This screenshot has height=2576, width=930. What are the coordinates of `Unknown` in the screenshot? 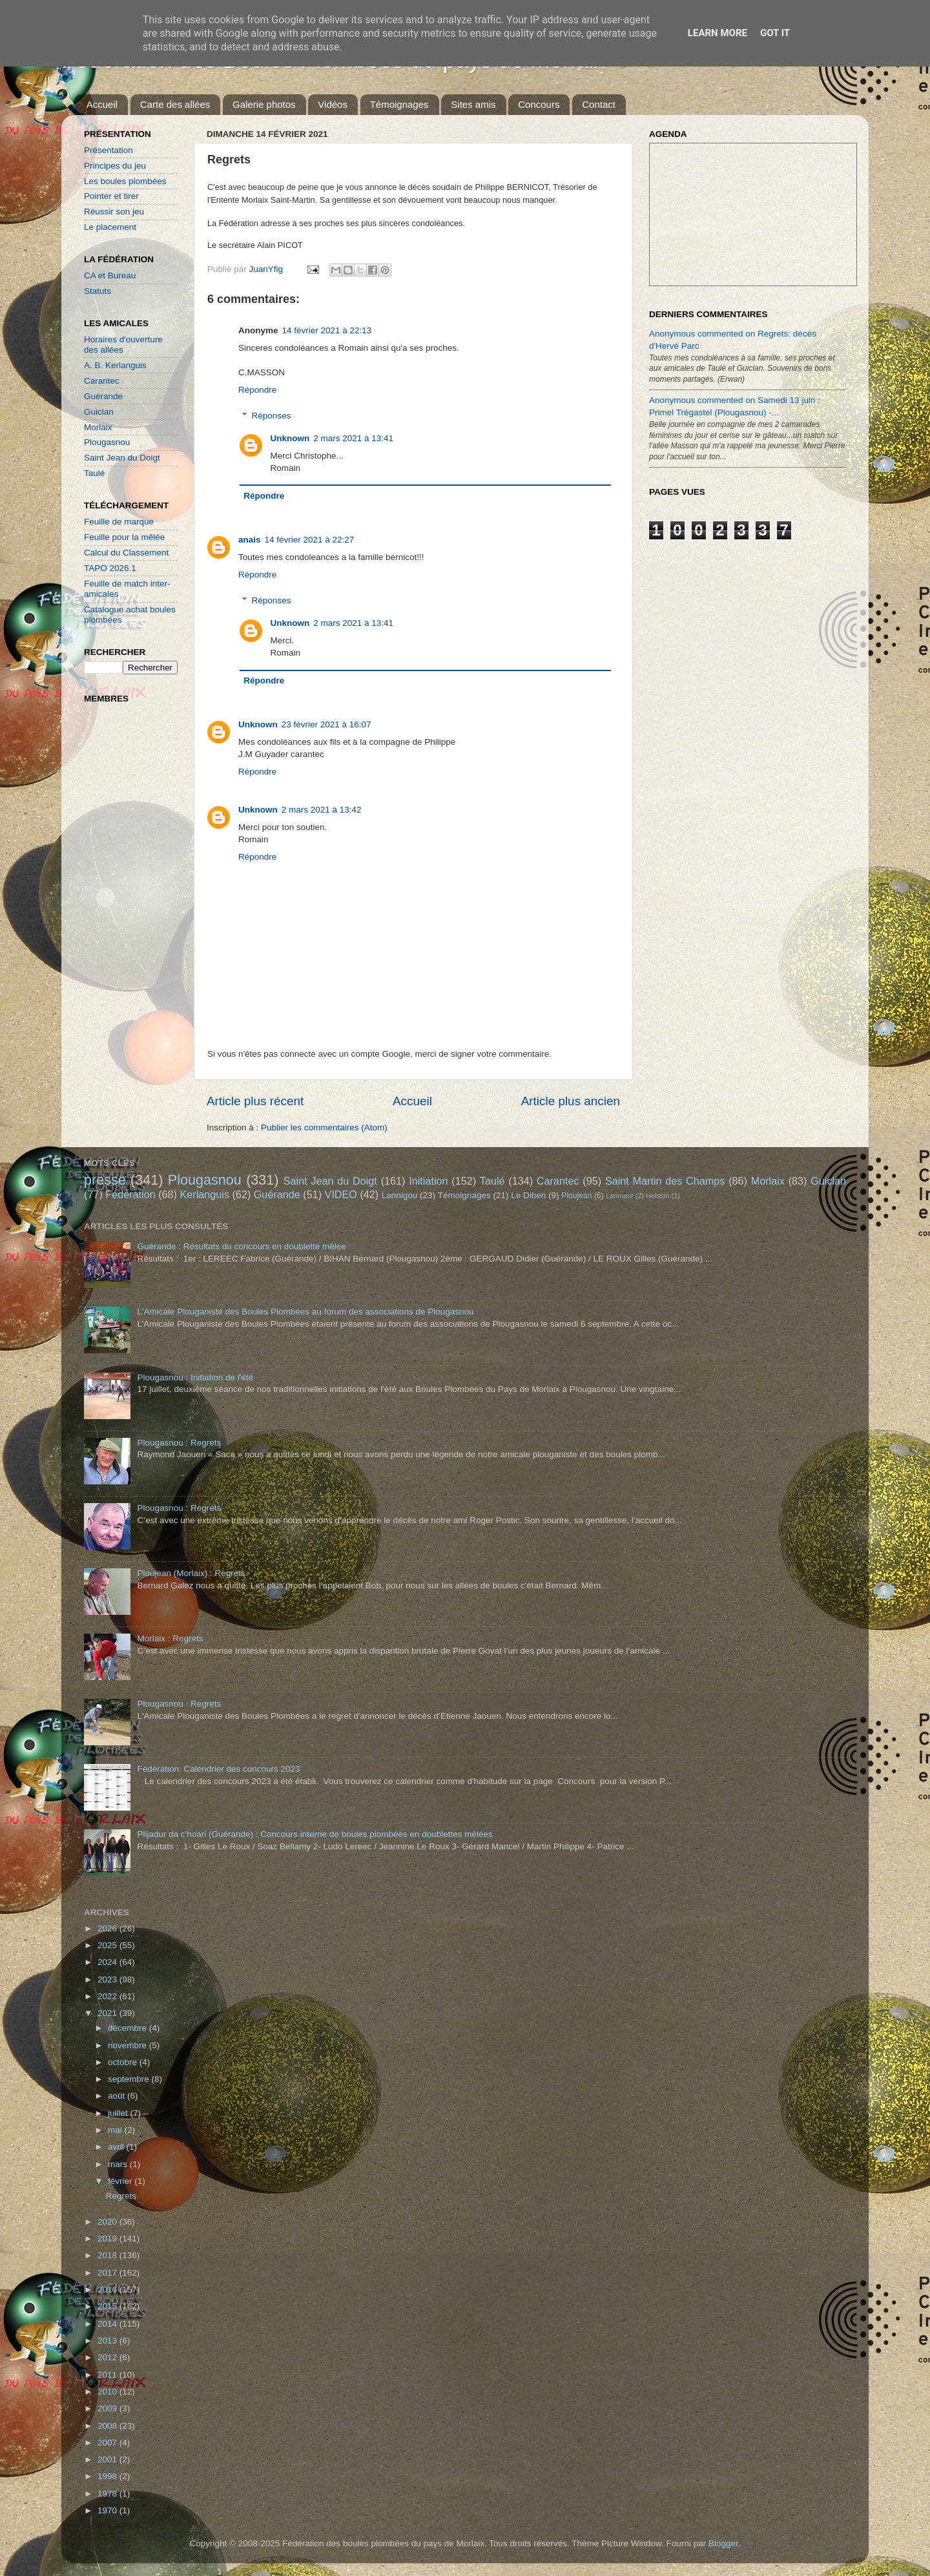 It's located at (290, 438).